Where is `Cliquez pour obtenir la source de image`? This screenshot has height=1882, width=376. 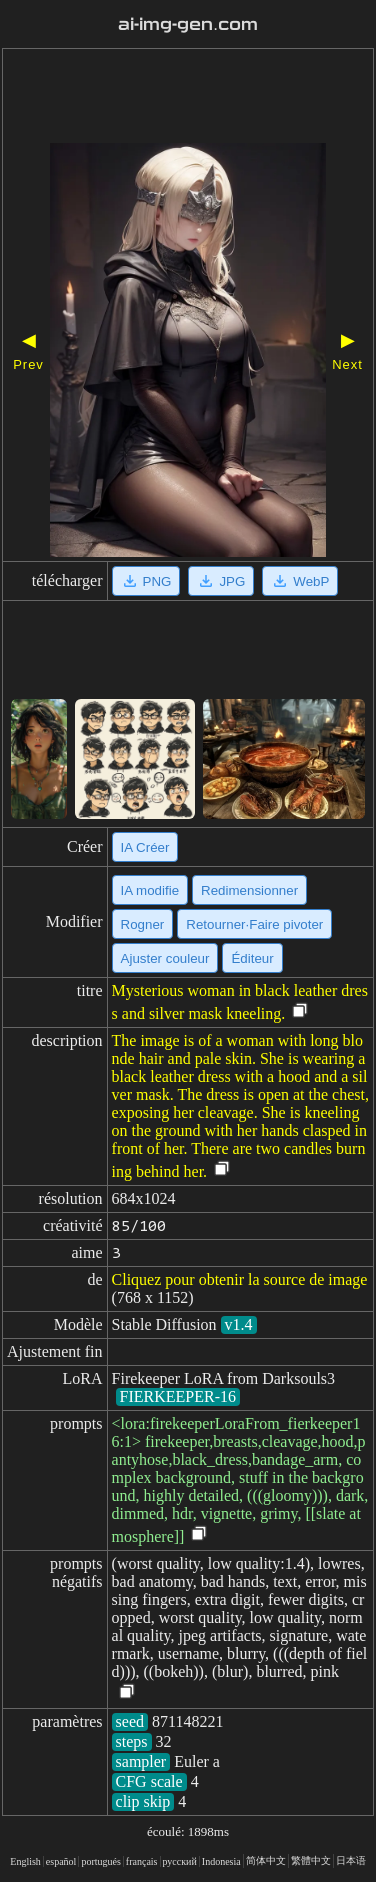 Cliquez pour obtenir la source de image is located at coordinates (240, 1279).